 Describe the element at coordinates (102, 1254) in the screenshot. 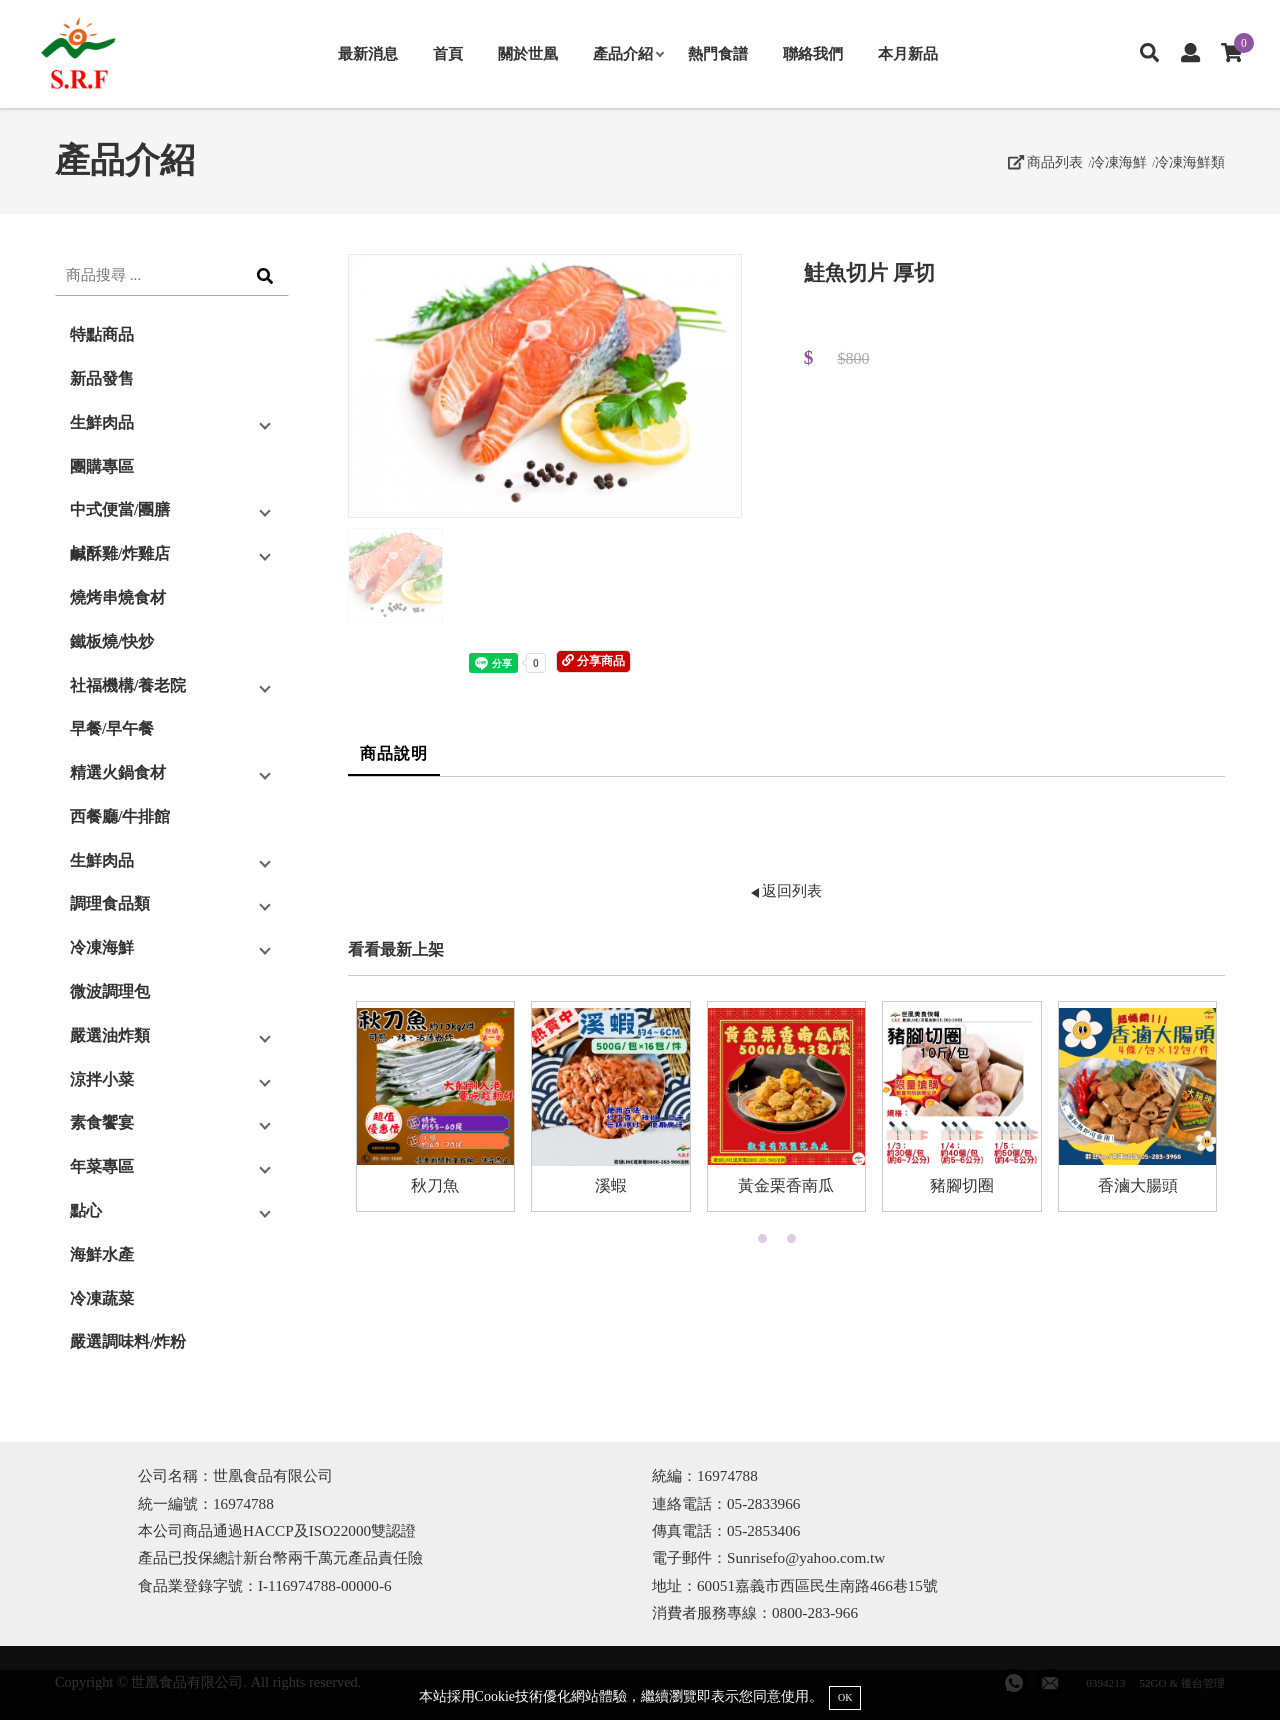

I see `海鮮水產` at that location.